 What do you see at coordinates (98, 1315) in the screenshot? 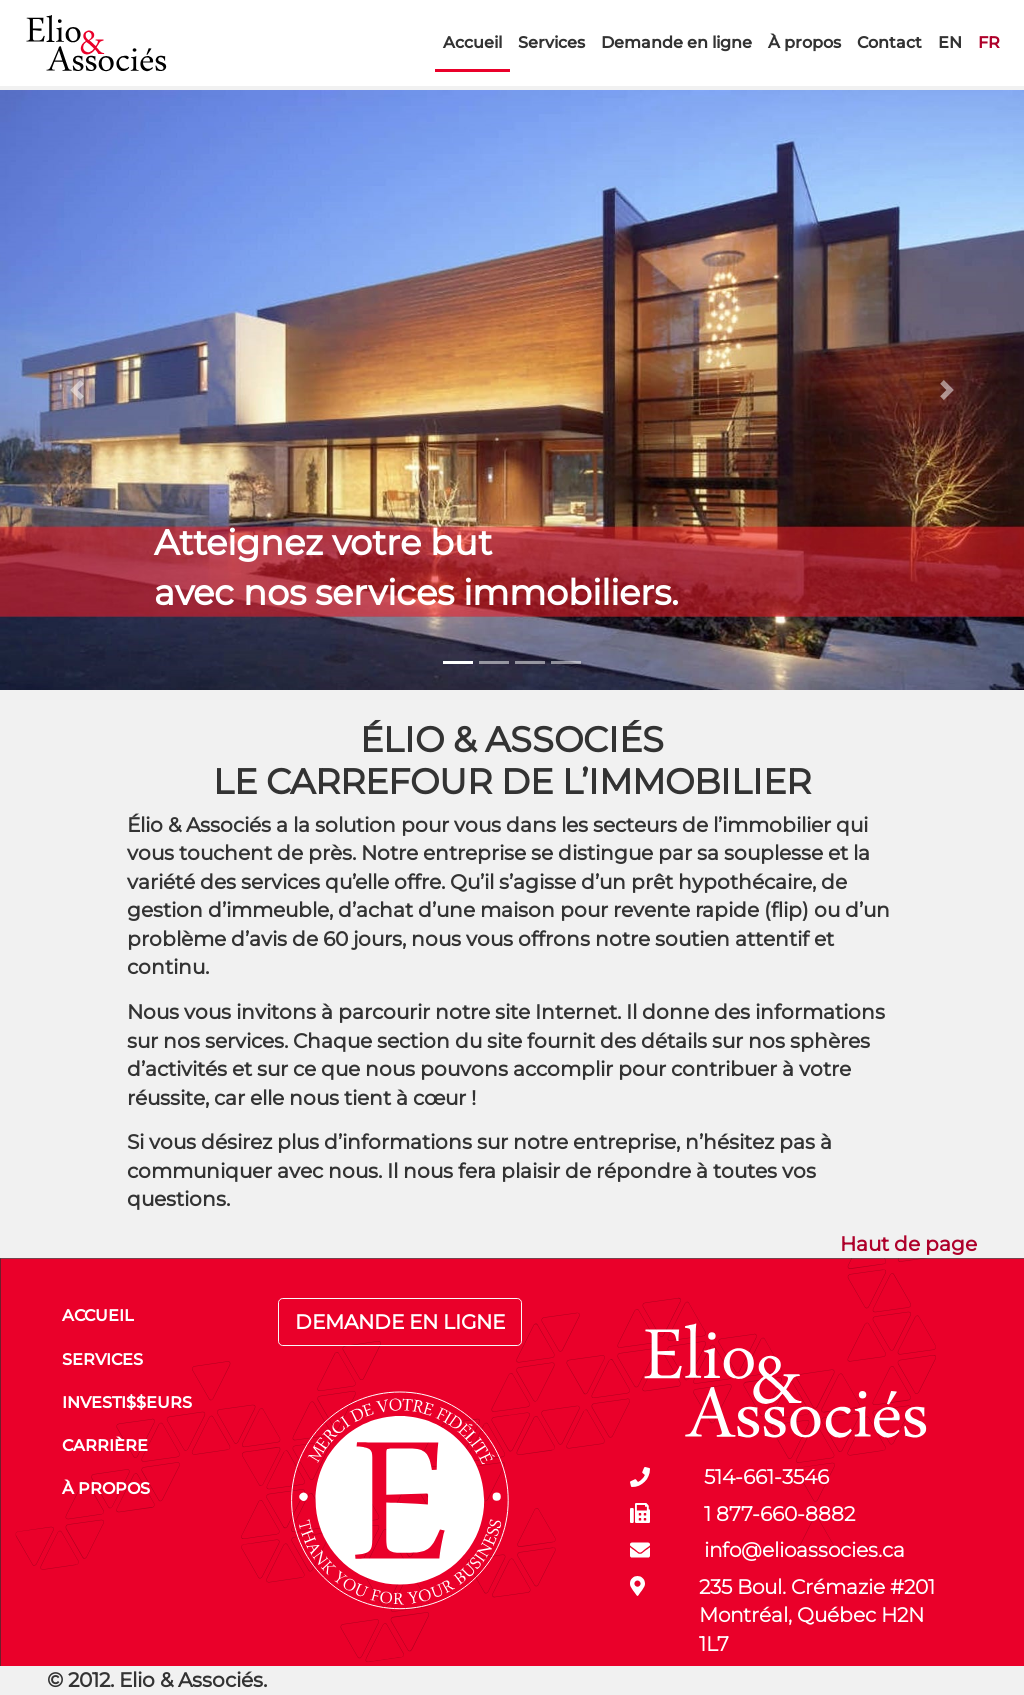
I see `ACCUEIL` at bounding box center [98, 1315].